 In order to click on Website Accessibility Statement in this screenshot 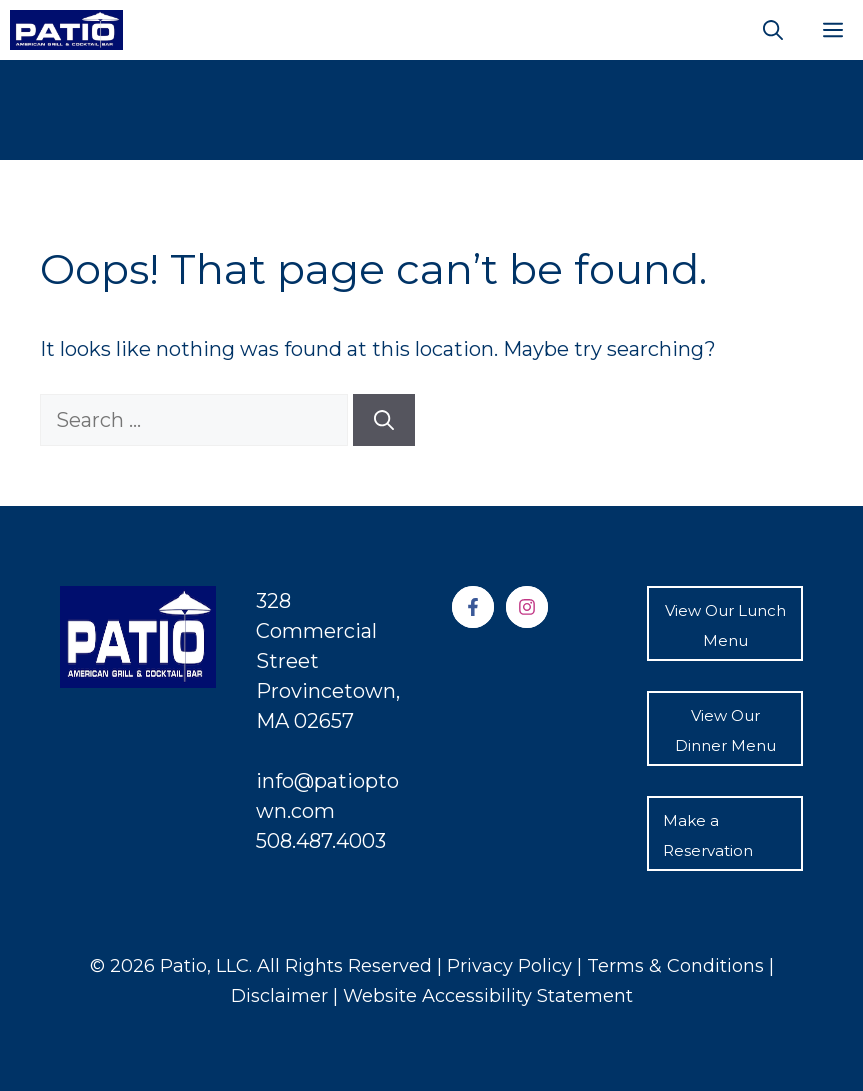, I will do `click(488, 996)`.